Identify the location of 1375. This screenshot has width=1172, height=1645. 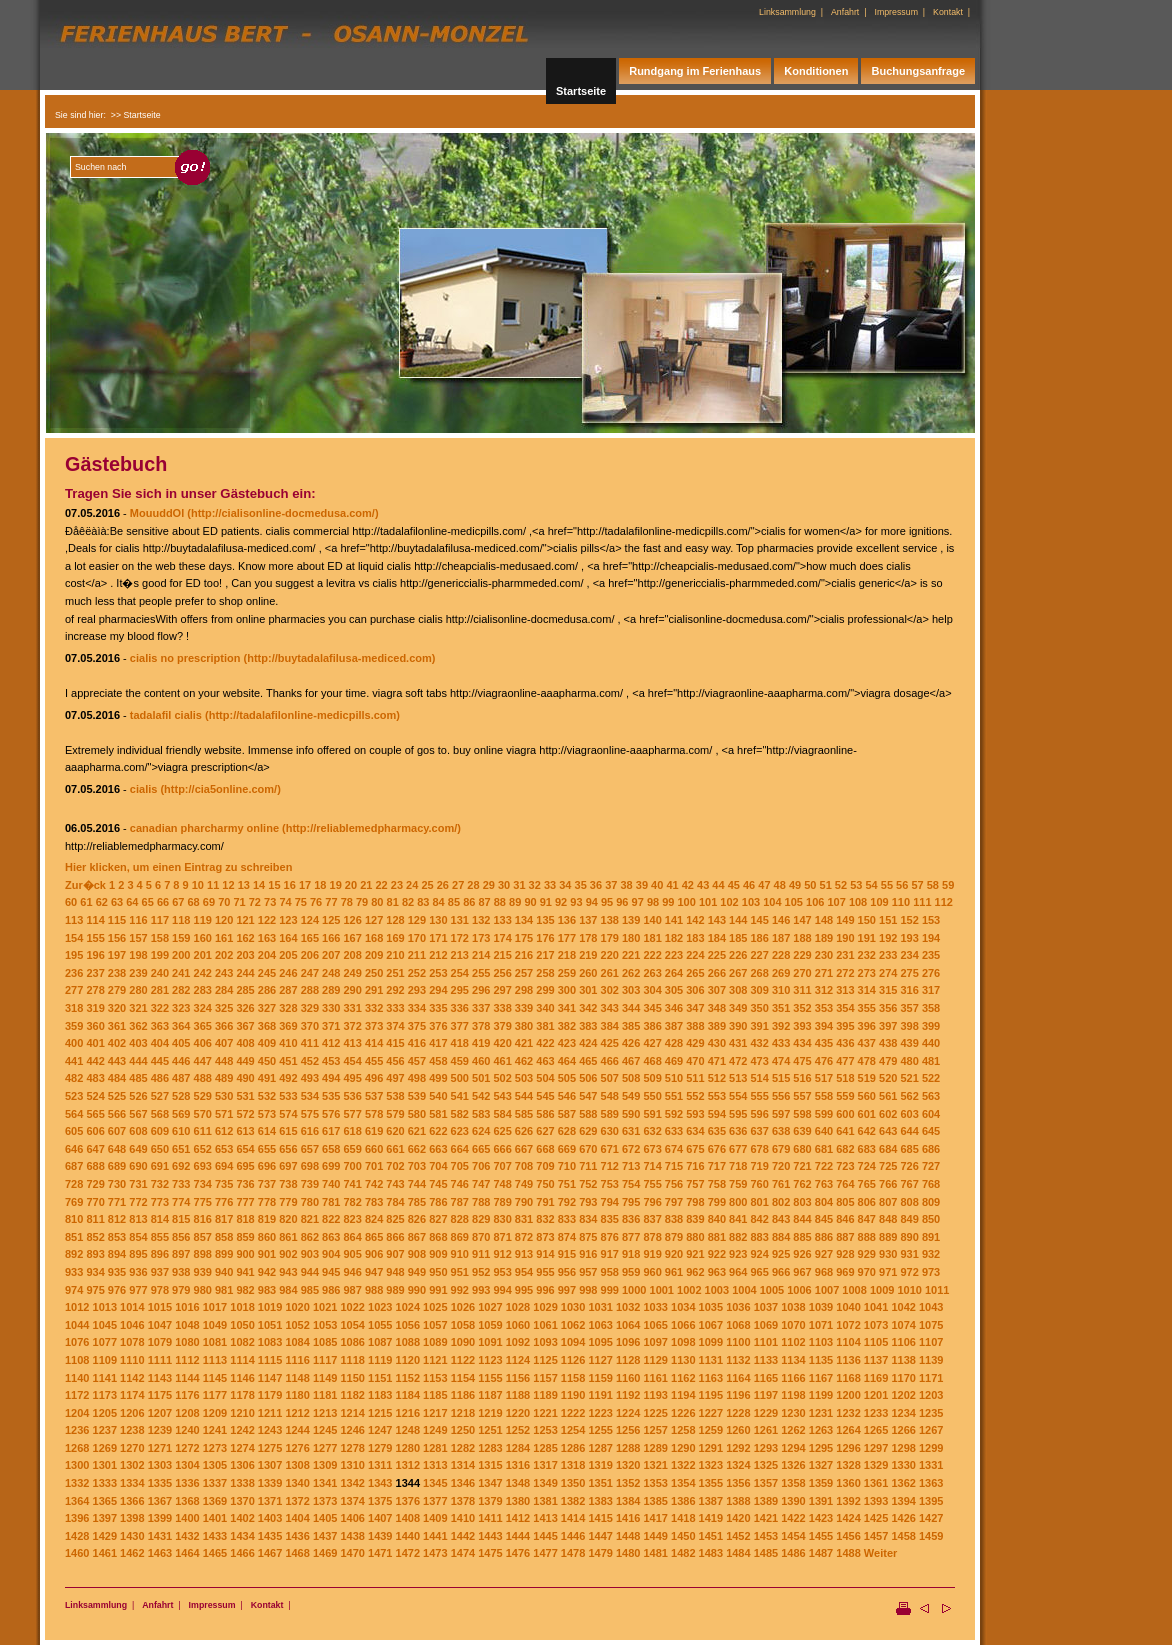
(380, 1501).